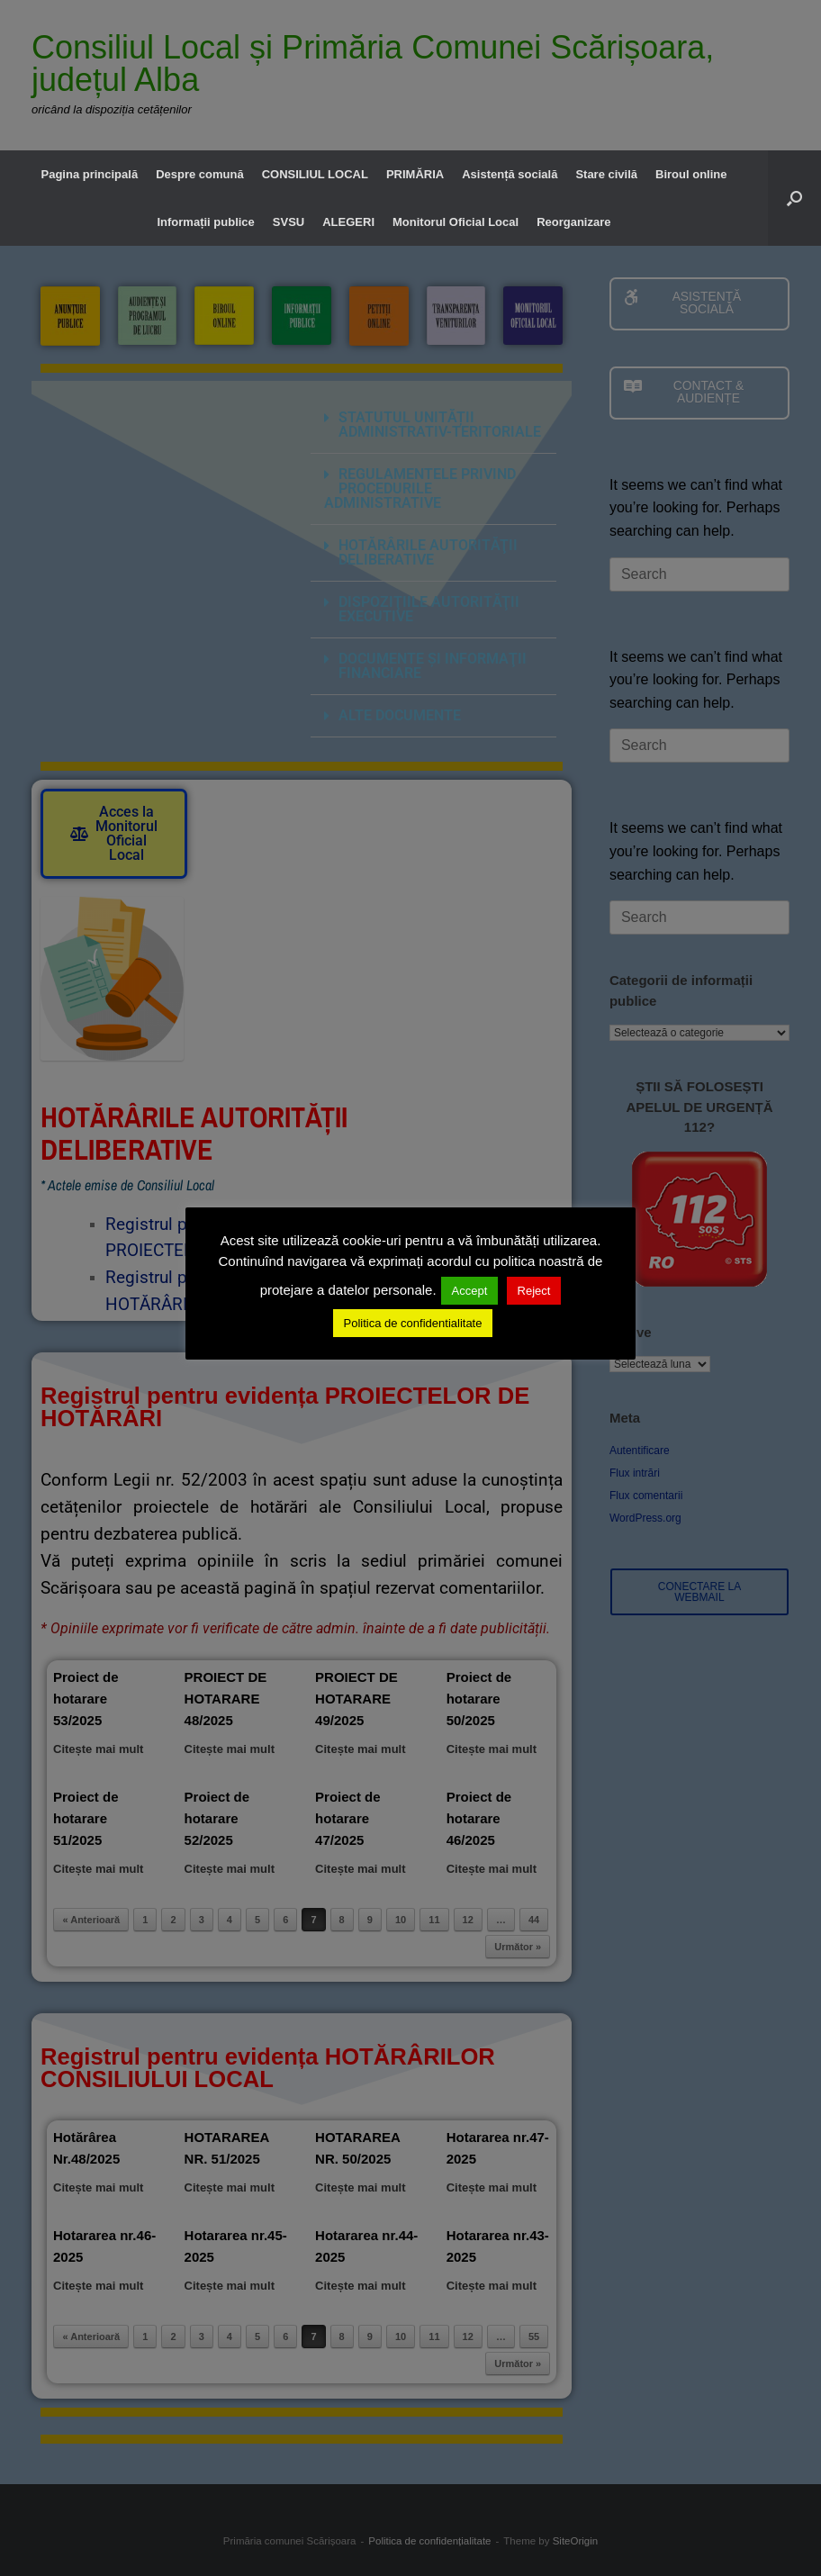 The image size is (821, 2576). What do you see at coordinates (794, 198) in the screenshot?
I see `[button]` at bounding box center [794, 198].